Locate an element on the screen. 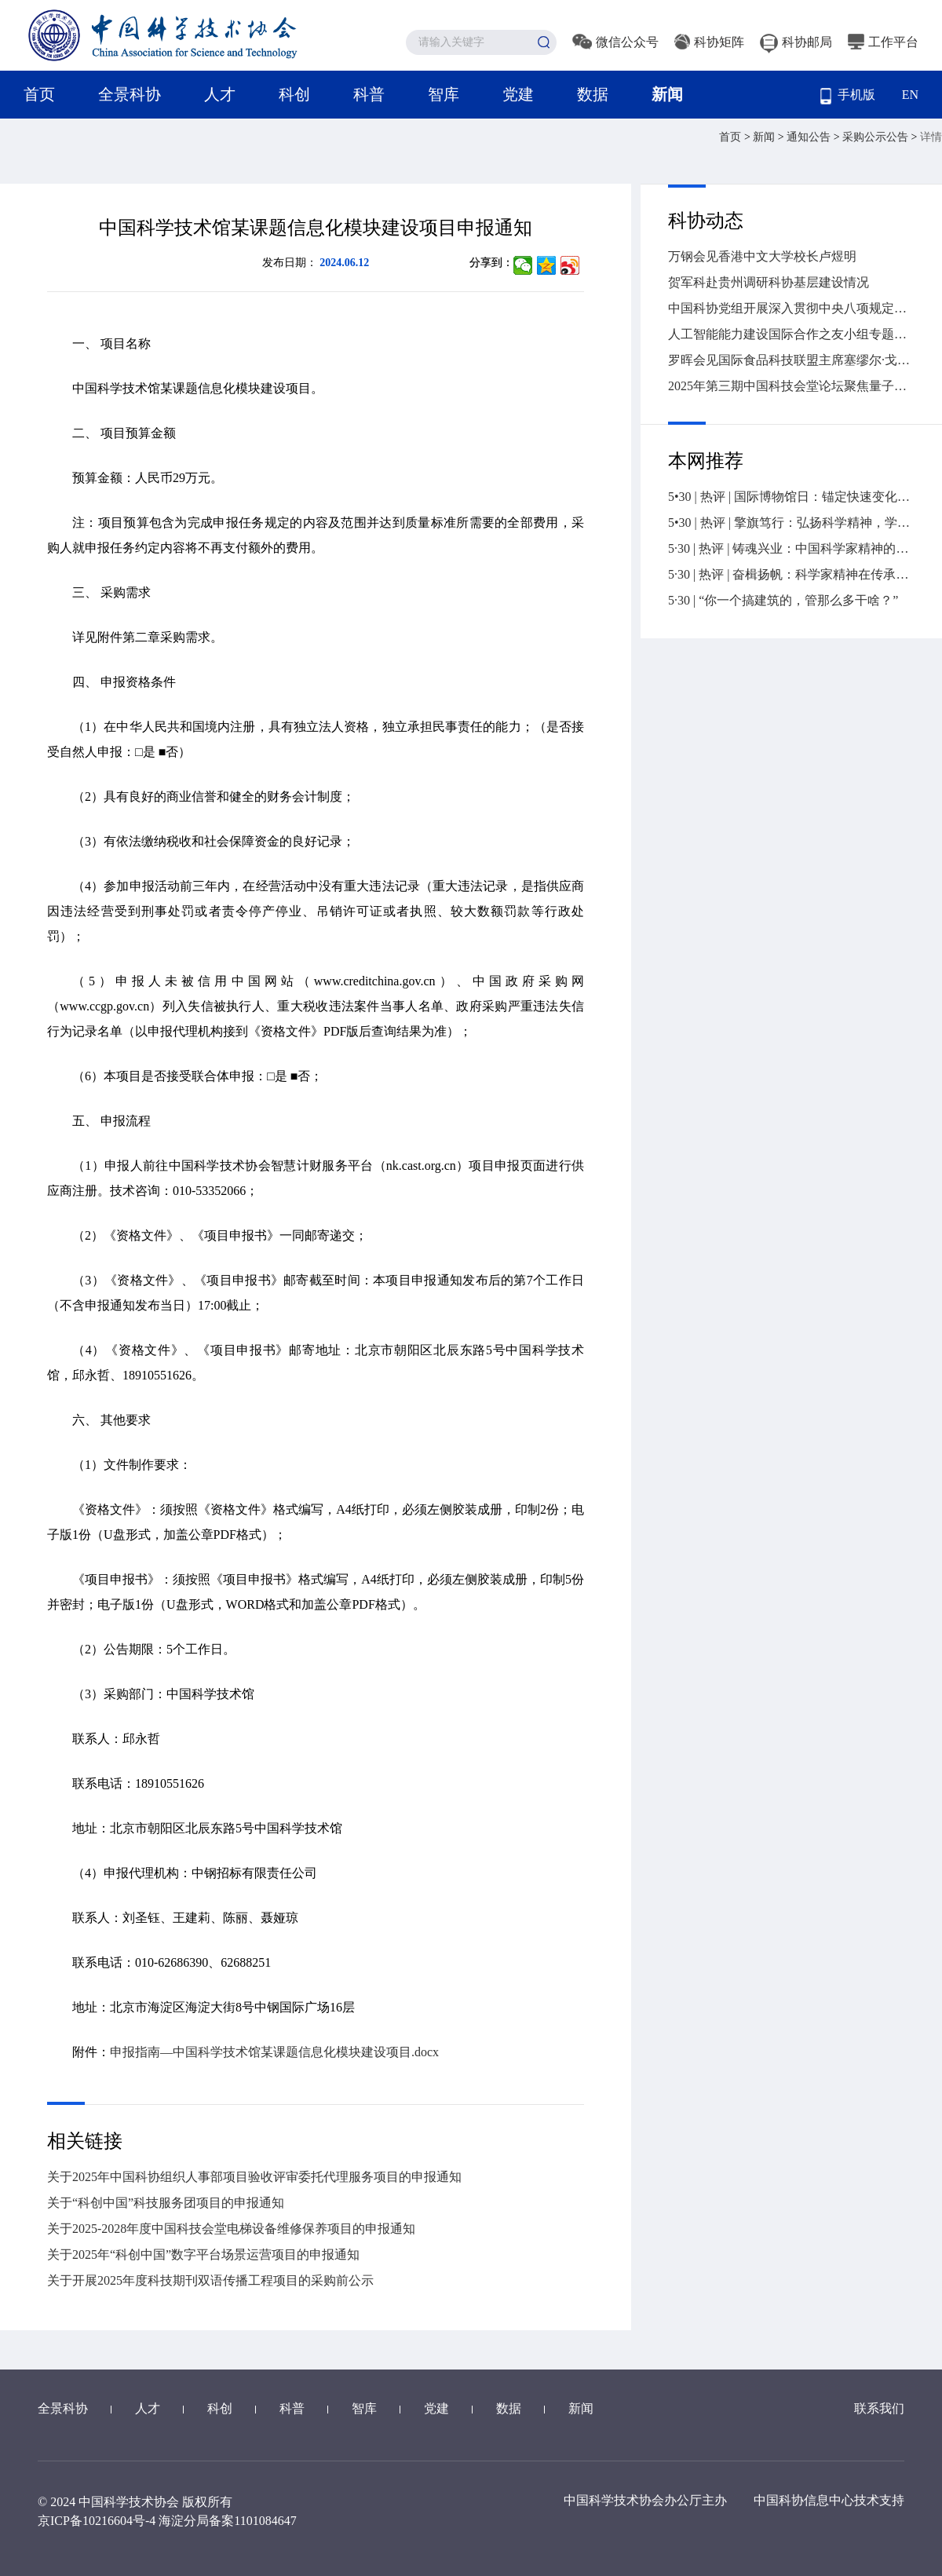 The width and height of the screenshot is (942, 2576). 万钢会见香港中文大学校长卢煜明 is located at coordinates (762, 256).